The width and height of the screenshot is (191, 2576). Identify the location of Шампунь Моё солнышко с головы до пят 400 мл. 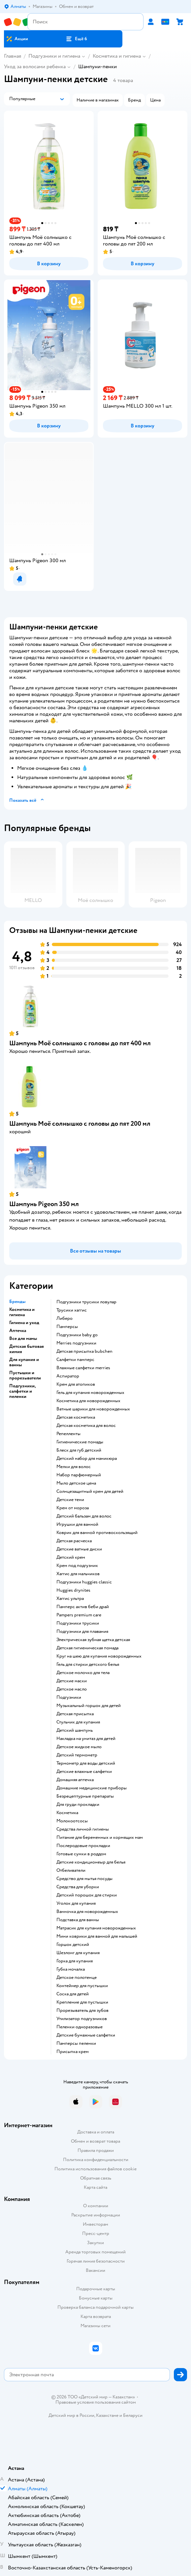
(80, 1043).